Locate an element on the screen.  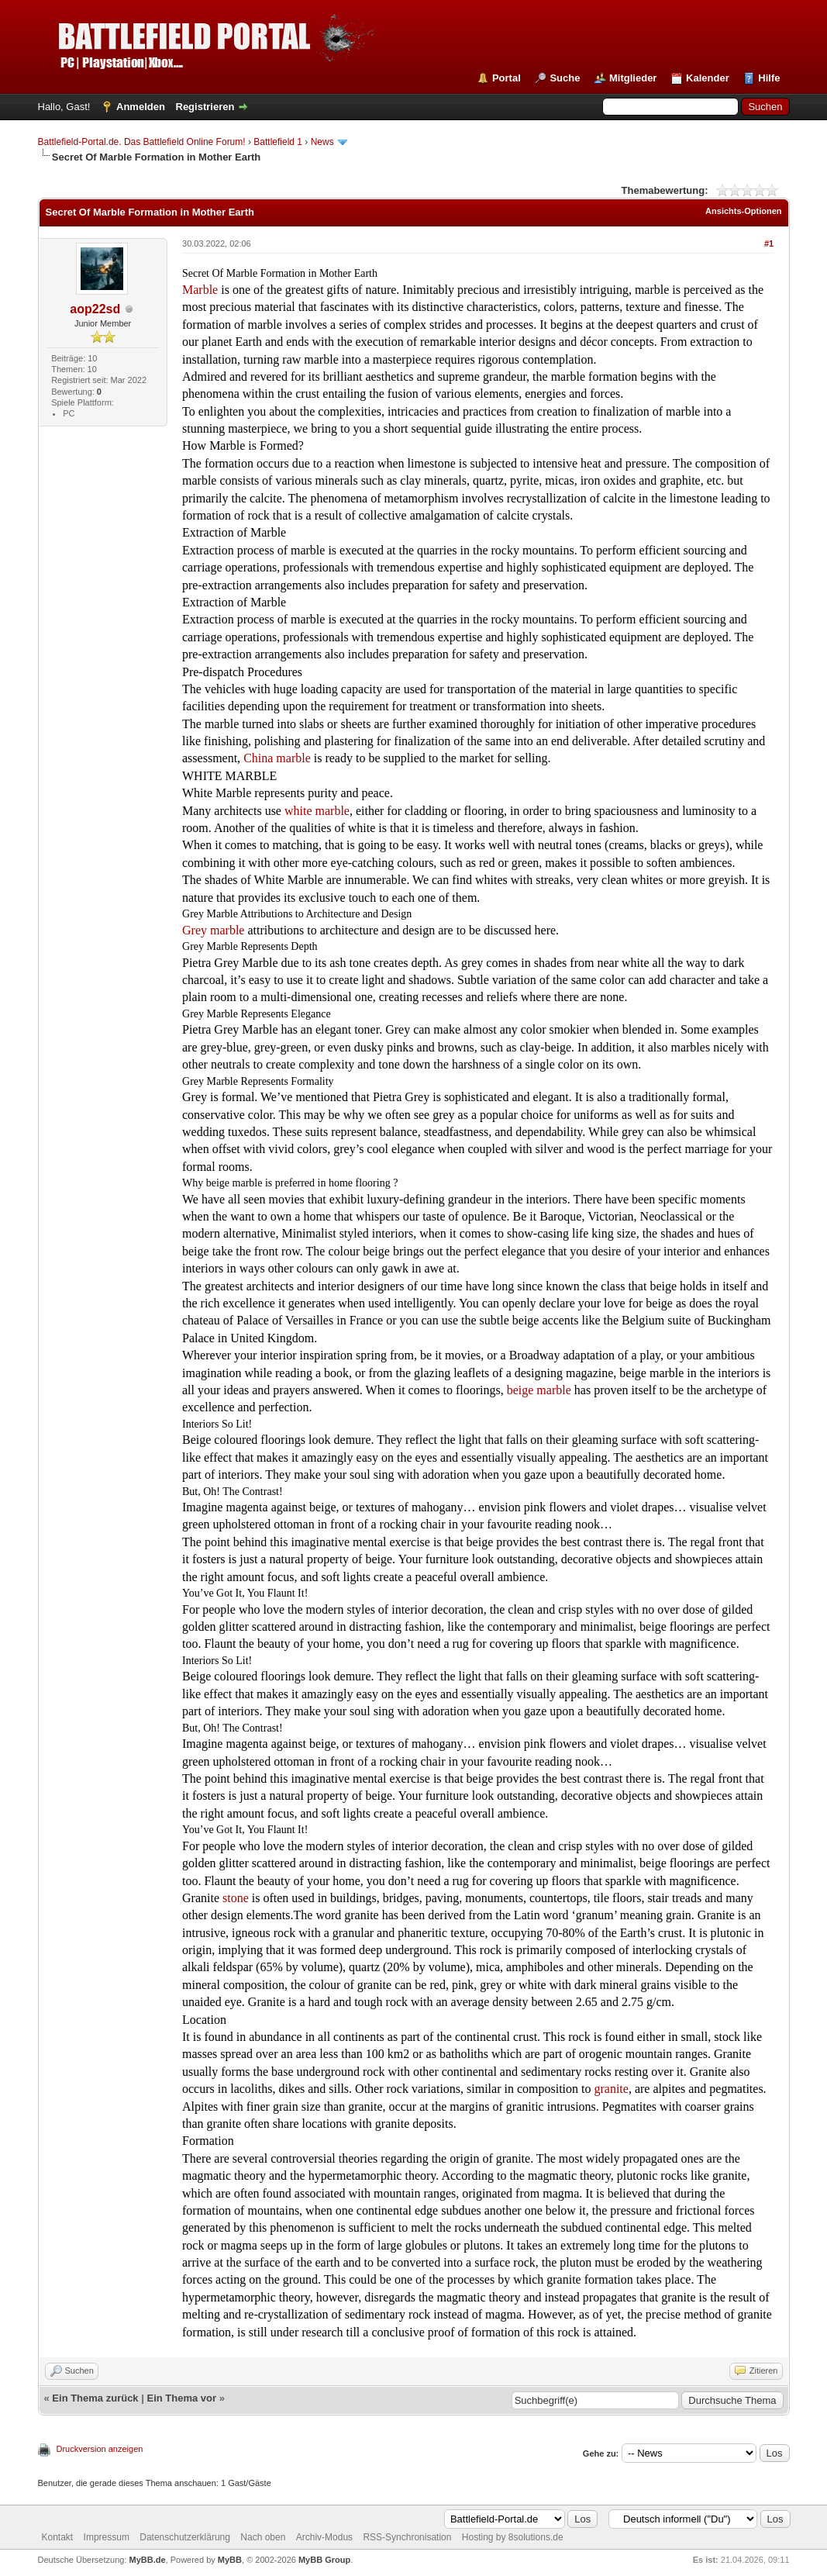
Druckversion anzeigen is located at coordinates (100, 2448).